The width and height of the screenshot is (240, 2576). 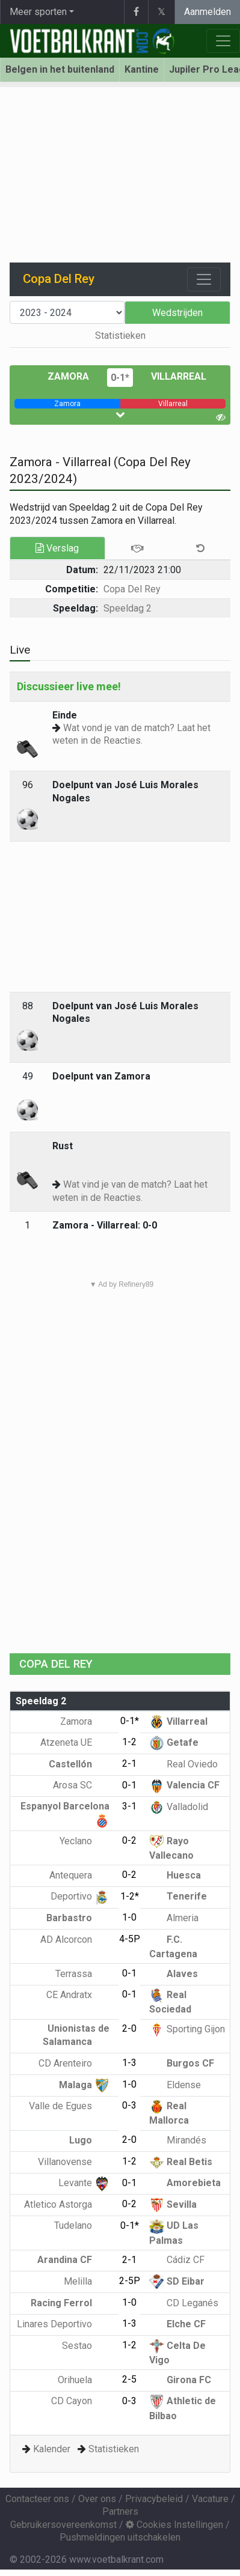 I want to click on Zamora, so click(x=68, y=376).